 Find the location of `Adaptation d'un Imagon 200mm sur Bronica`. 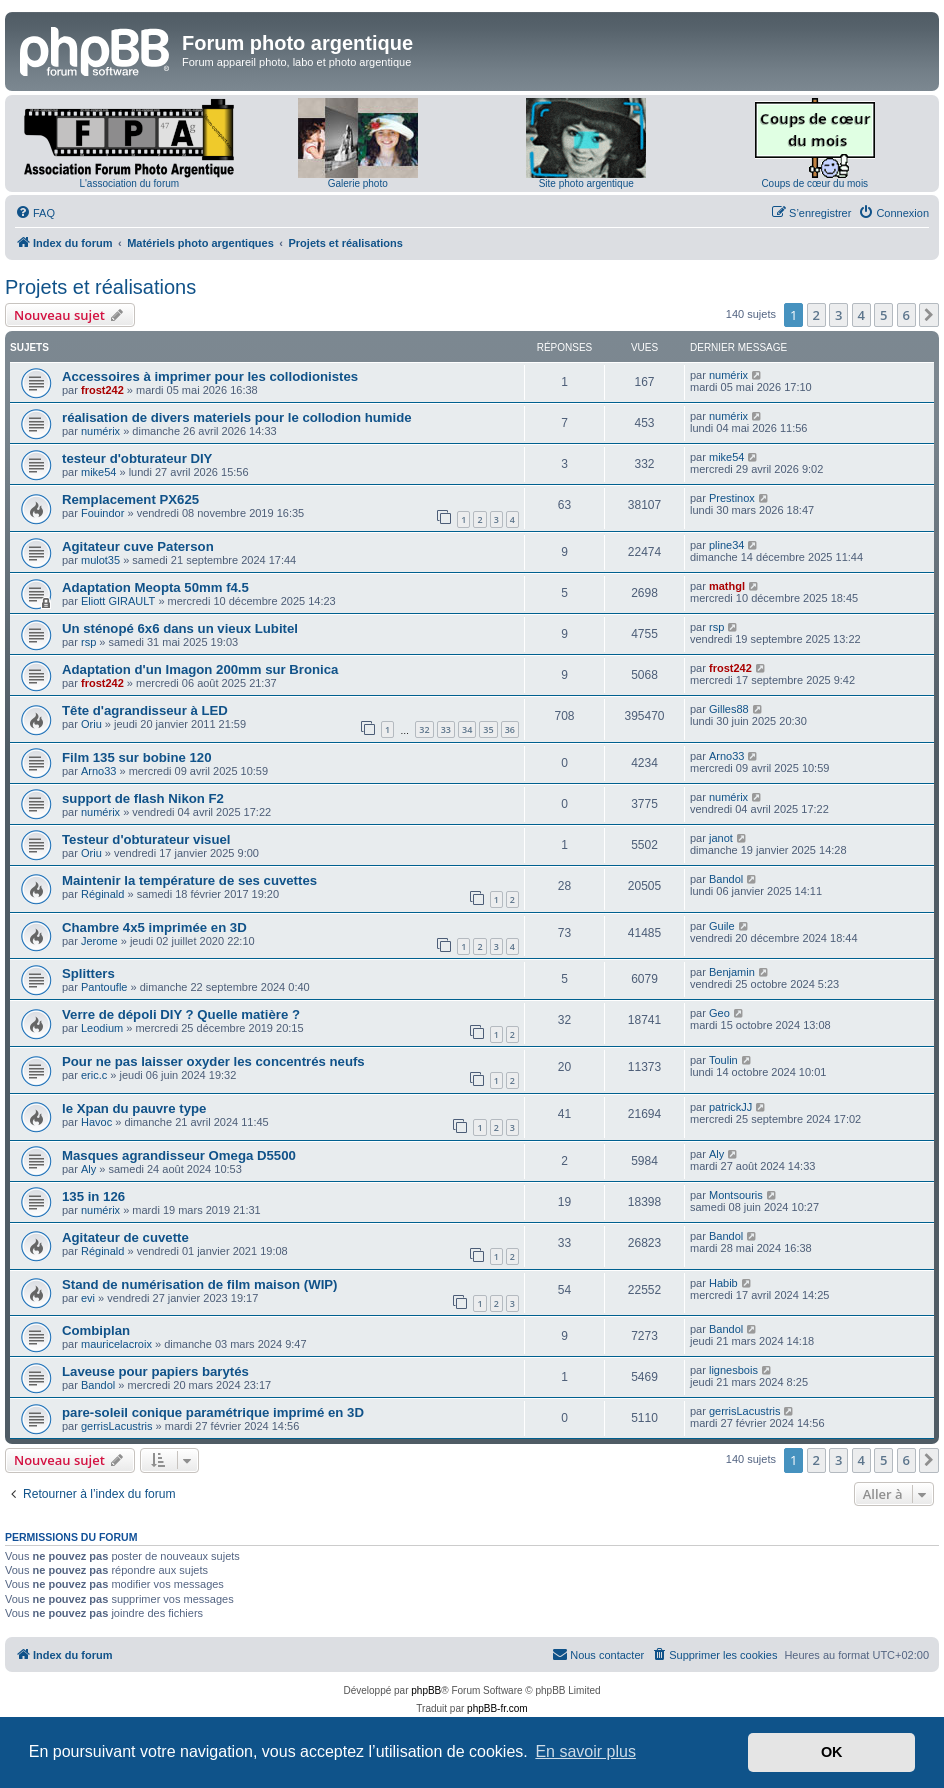

Adaptation d'un Imagon 200mm sur Bronica is located at coordinates (200, 669).